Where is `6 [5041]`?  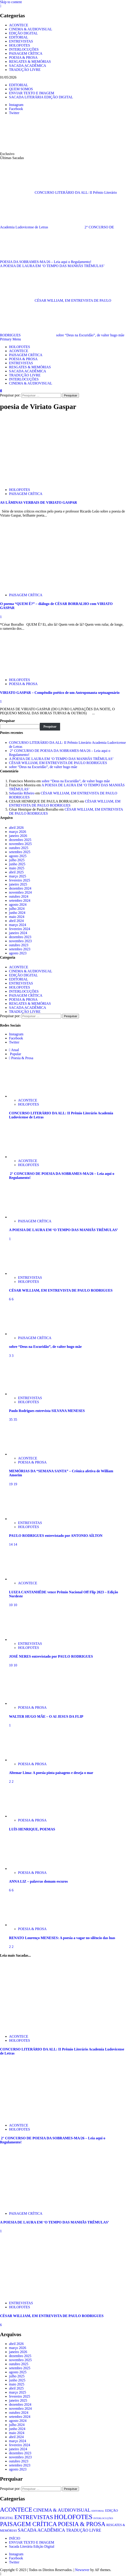
6 [5041] is located at coordinates (10, 1299).